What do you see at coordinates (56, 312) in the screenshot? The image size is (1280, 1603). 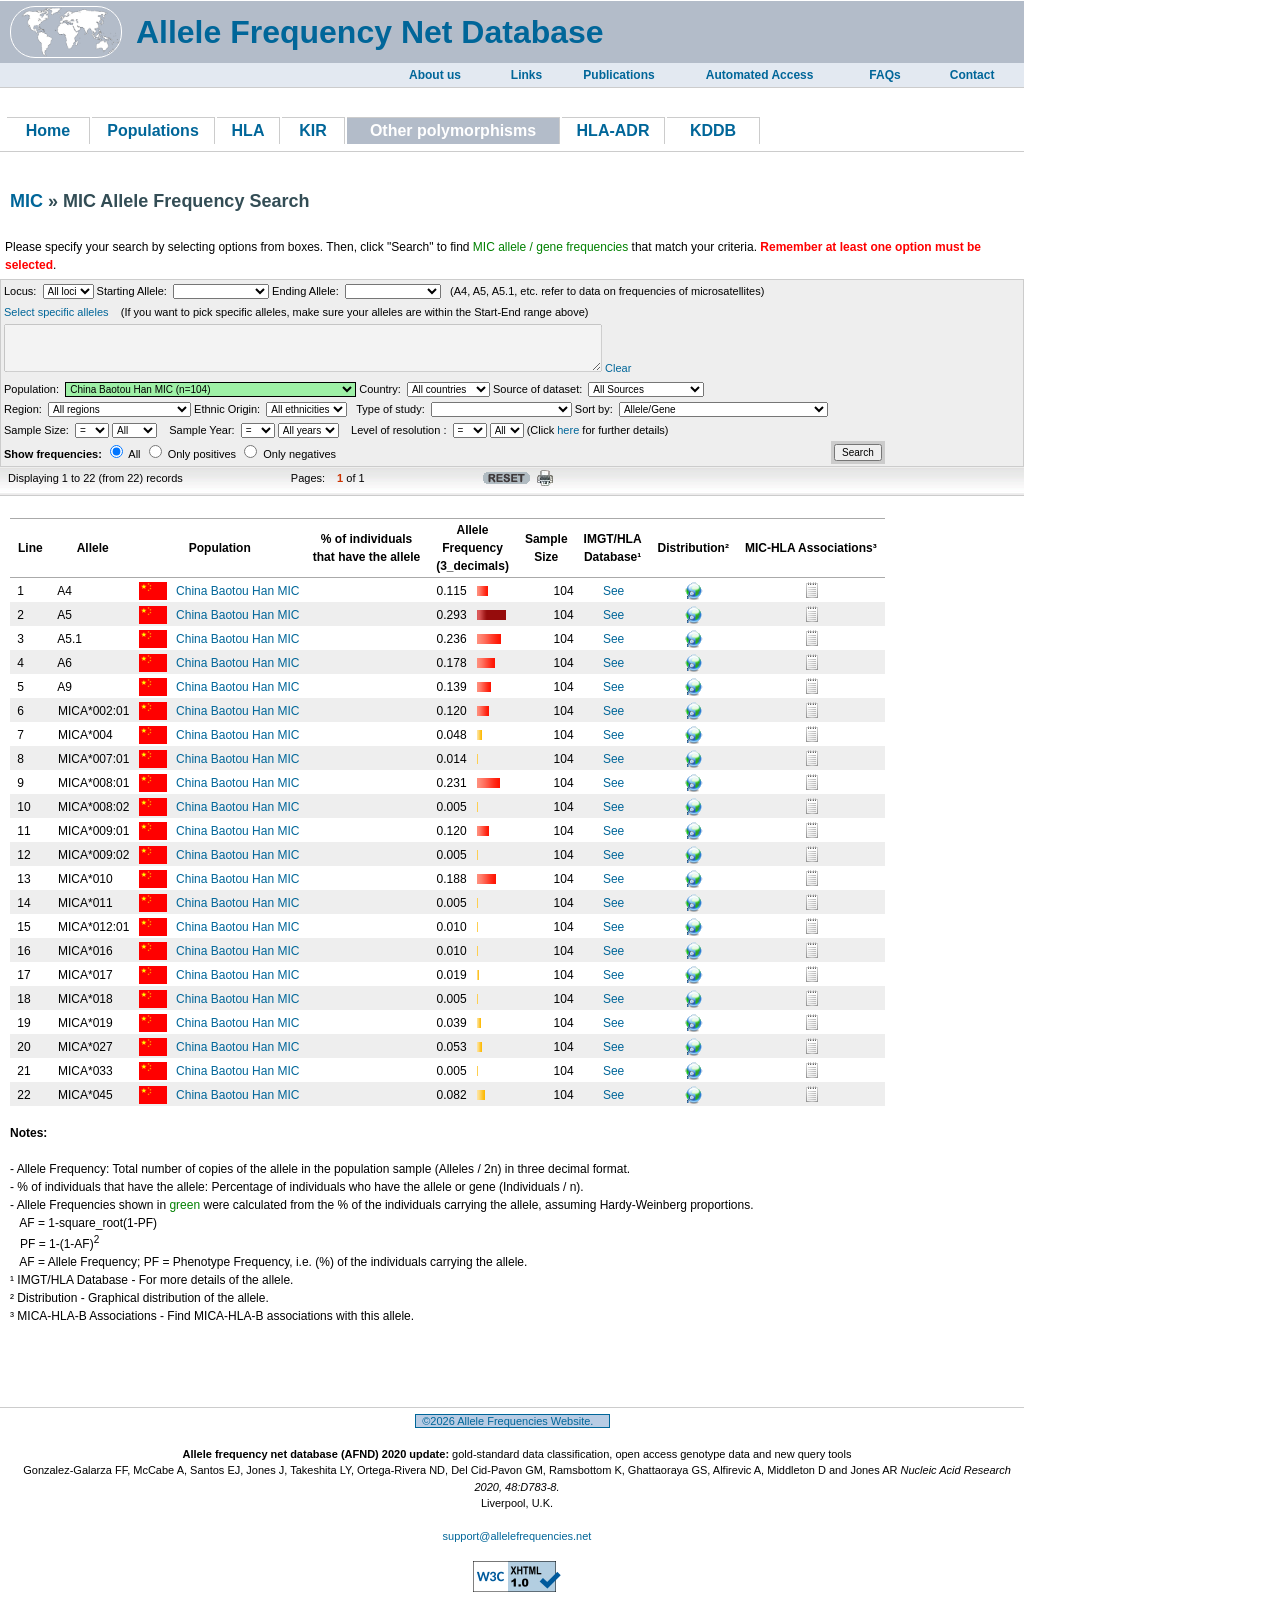 I see `Select specific alleles` at bounding box center [56, 312].